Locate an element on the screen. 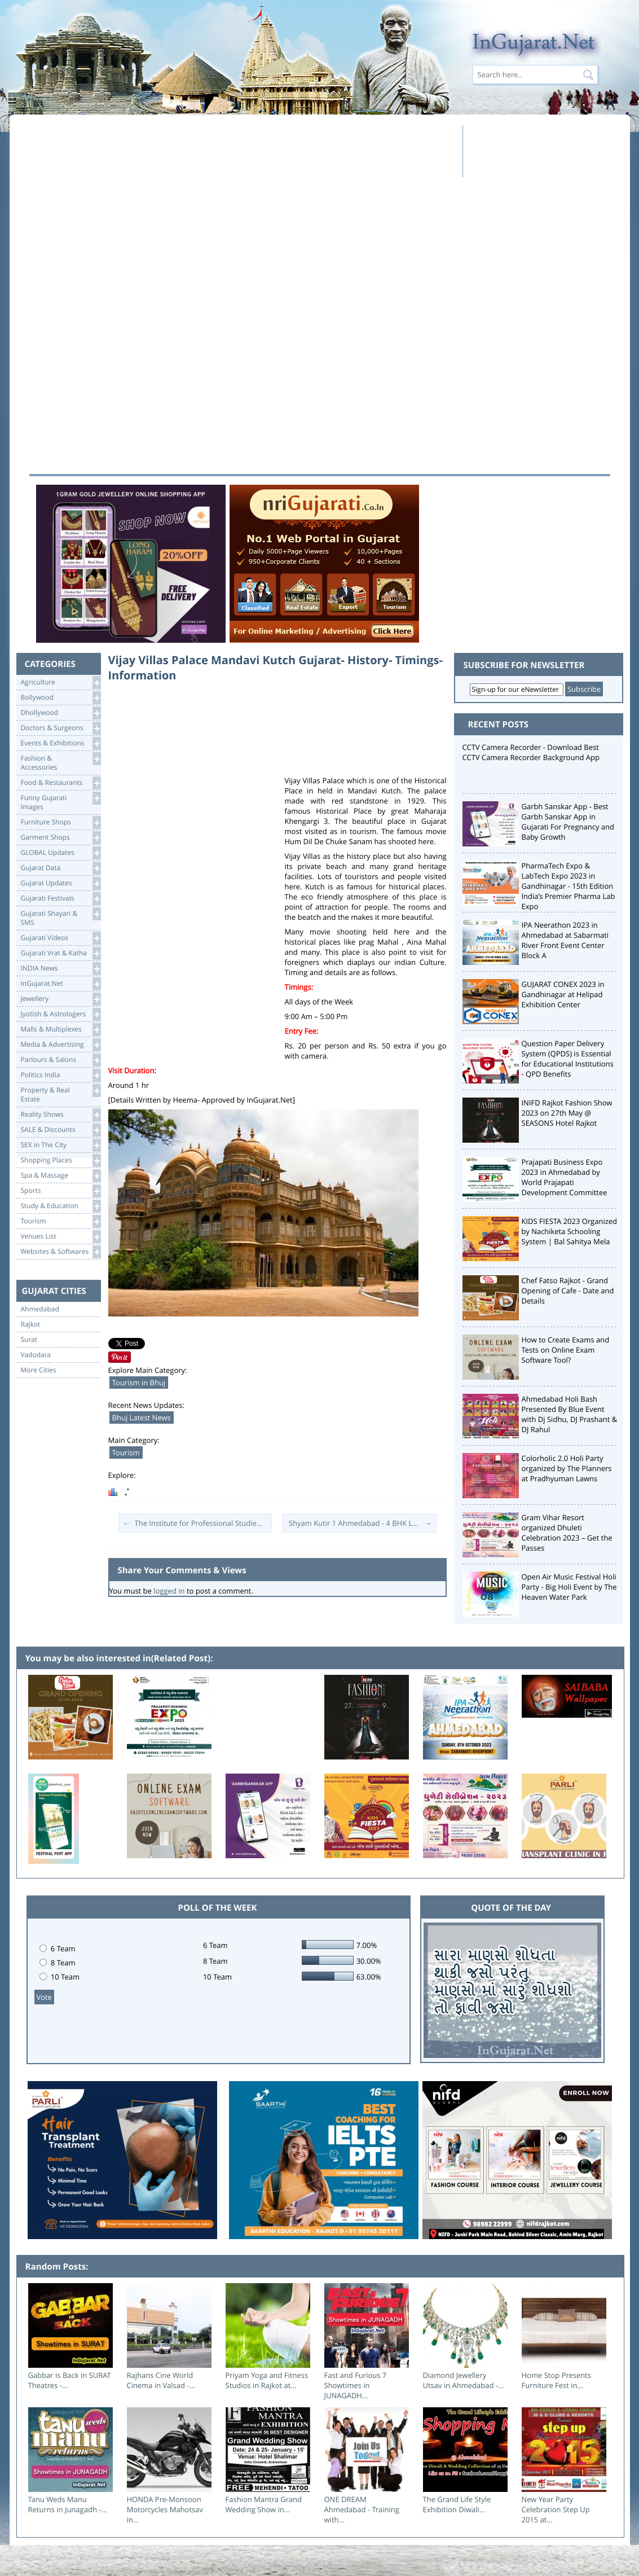  Diamond Jewellery Utsav in Ahmedabad -... is located at coordinates (463, 2380).